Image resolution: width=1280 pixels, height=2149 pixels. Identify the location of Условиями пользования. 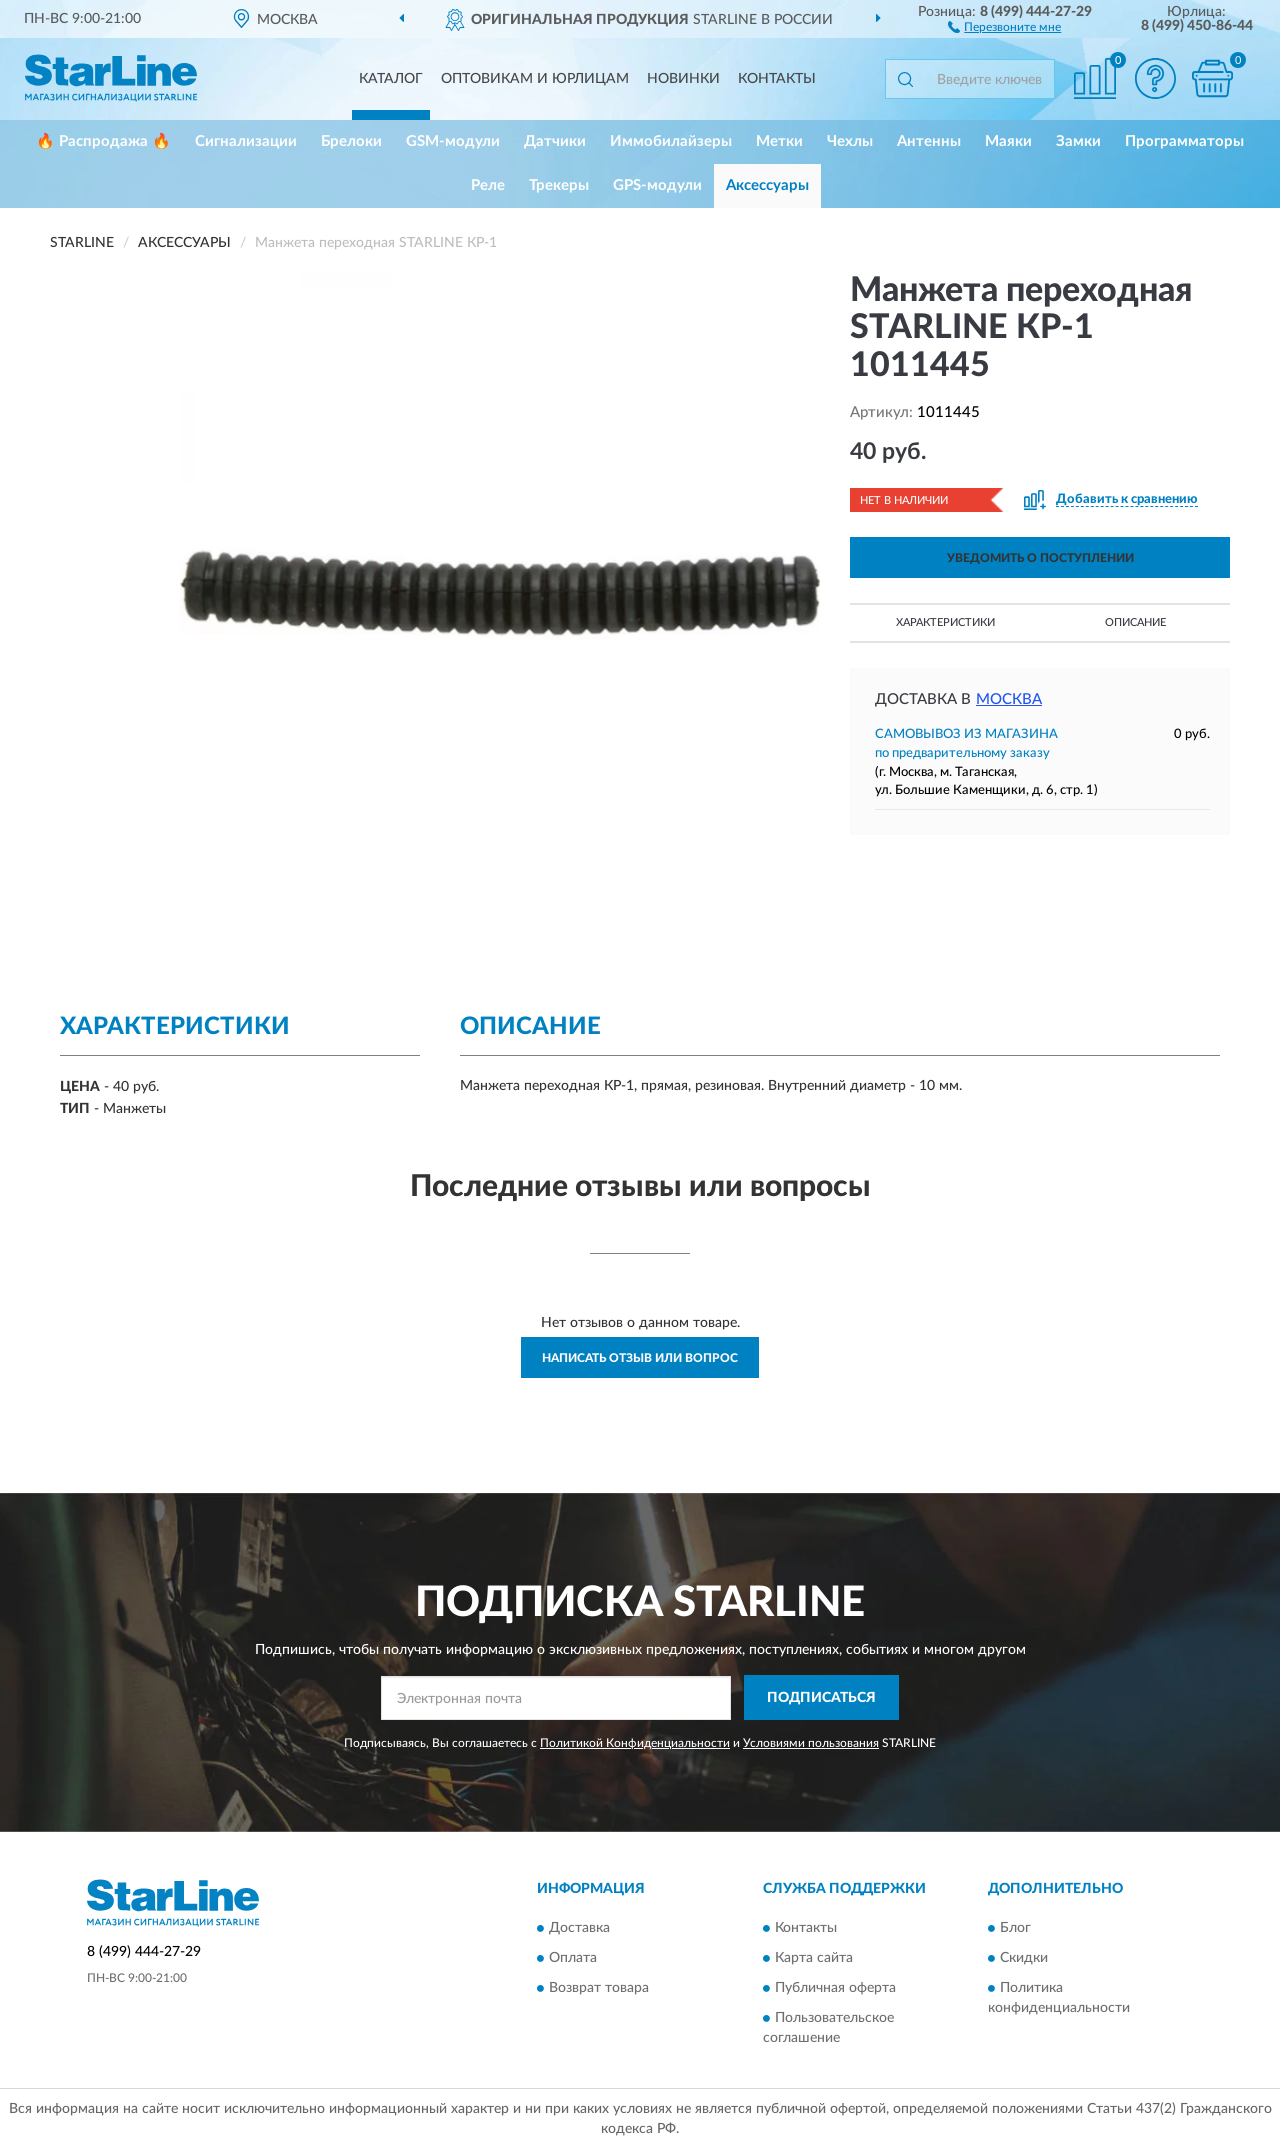
(811, 1743).